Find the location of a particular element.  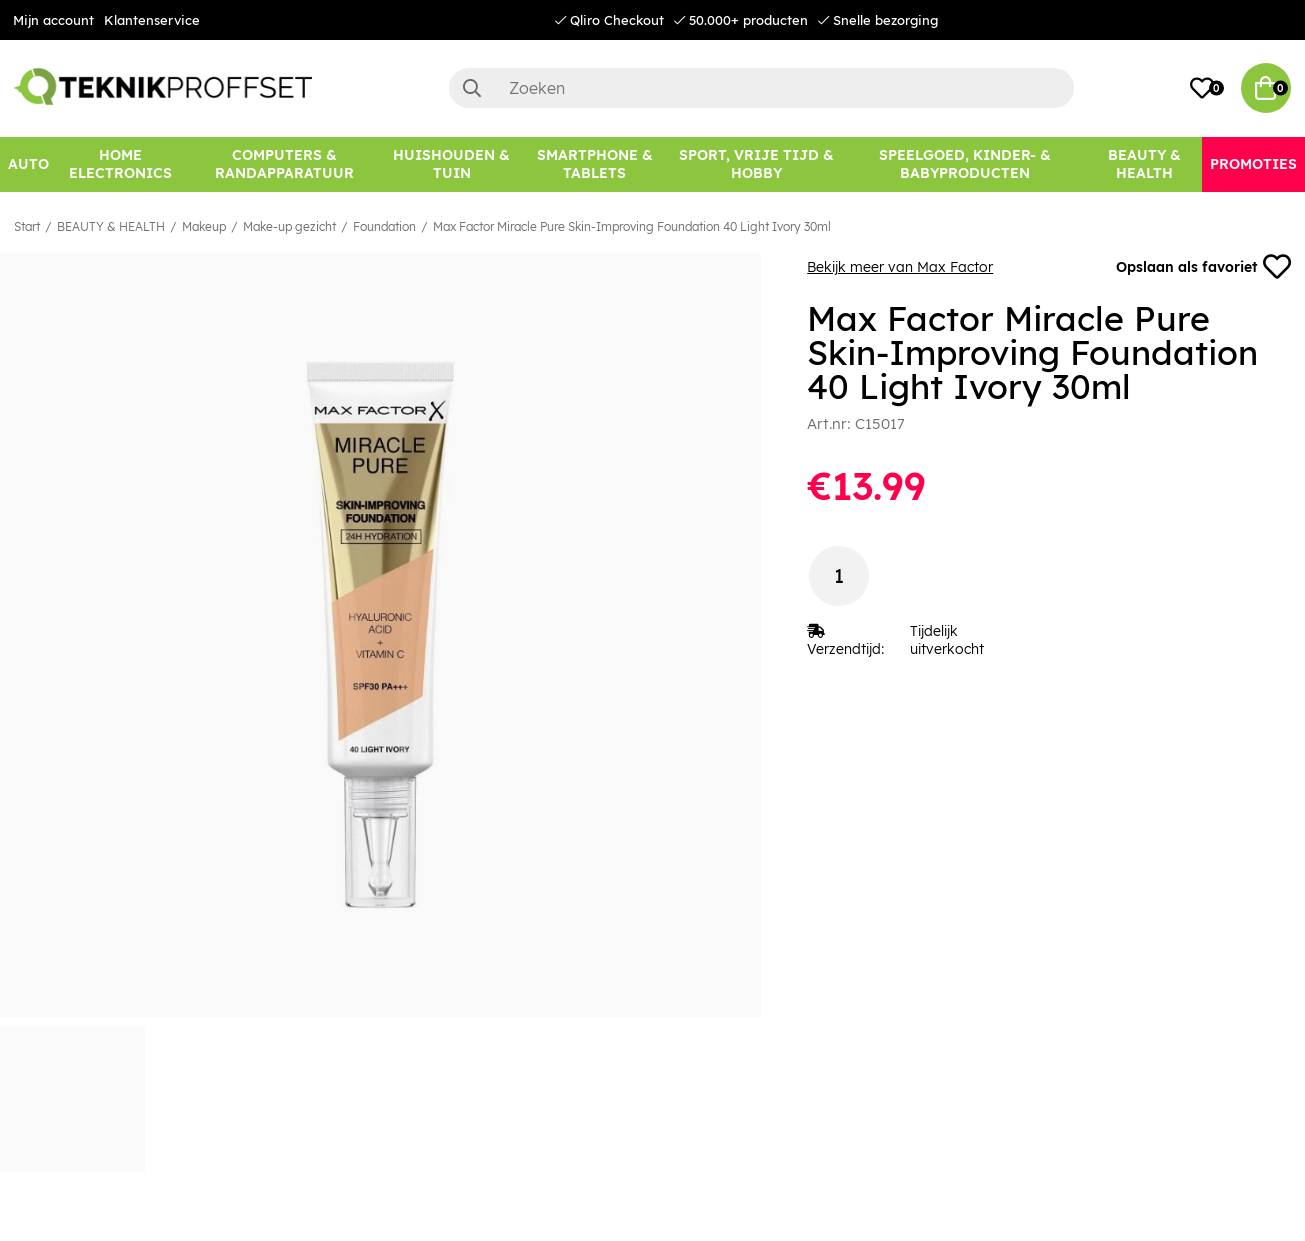

[BEAUTY & HEALTH] is located at coordinates (1144, 164).